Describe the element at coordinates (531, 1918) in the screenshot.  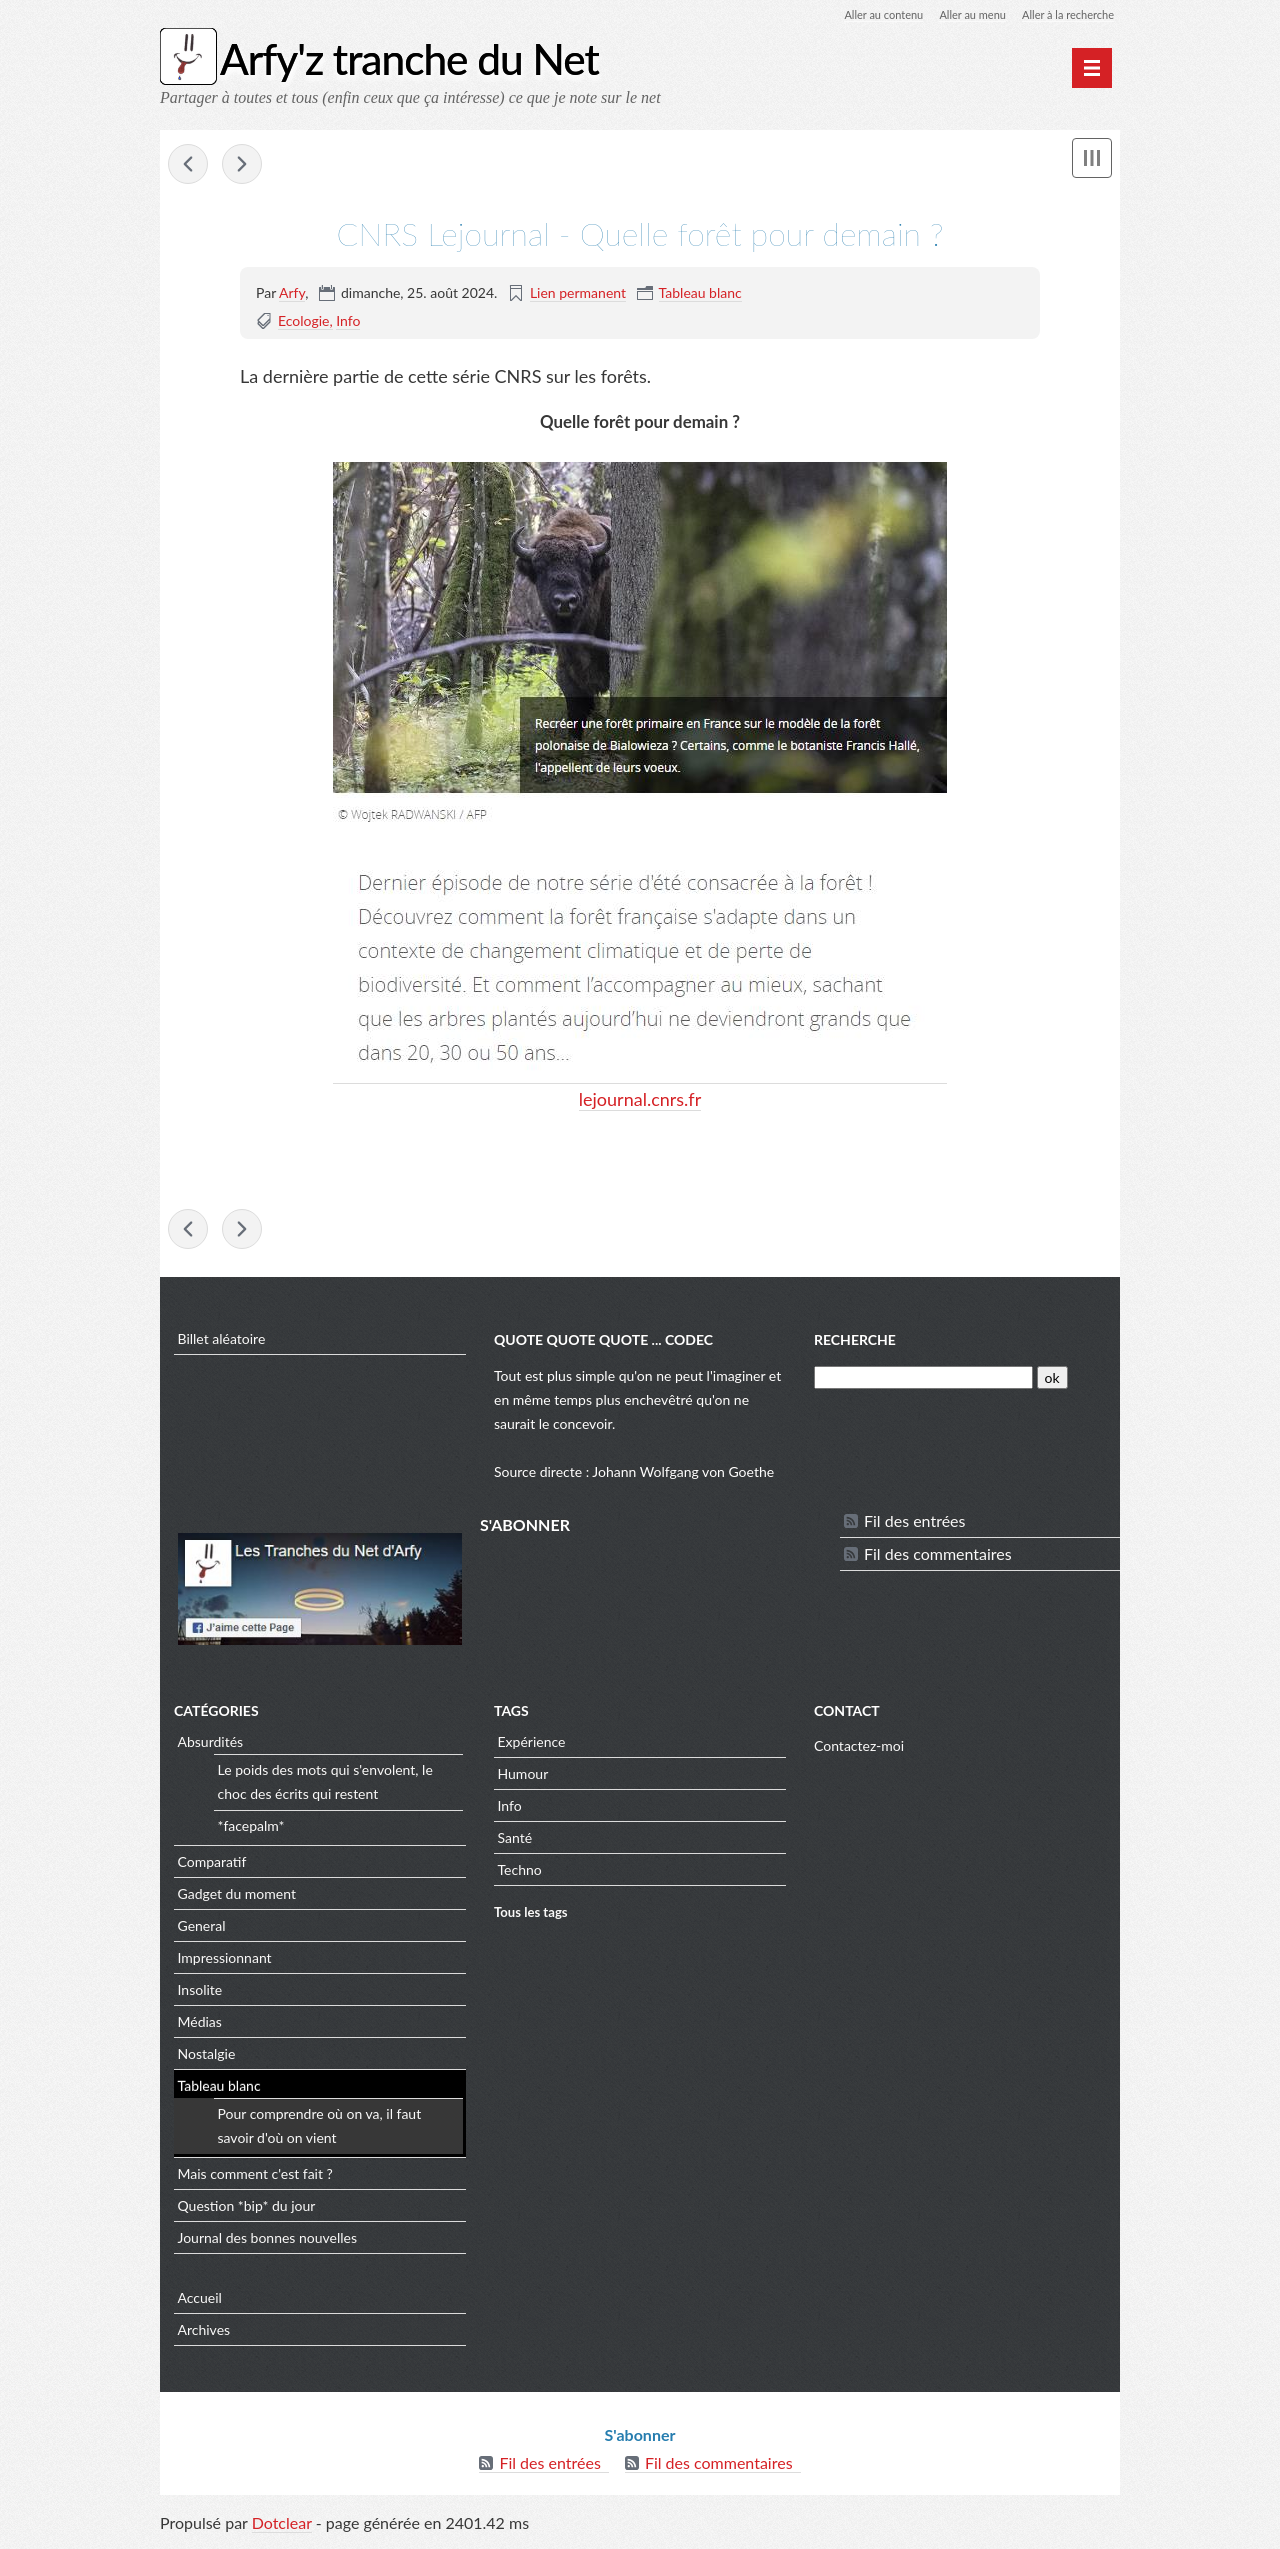
I see `Tous les tags` at that location.